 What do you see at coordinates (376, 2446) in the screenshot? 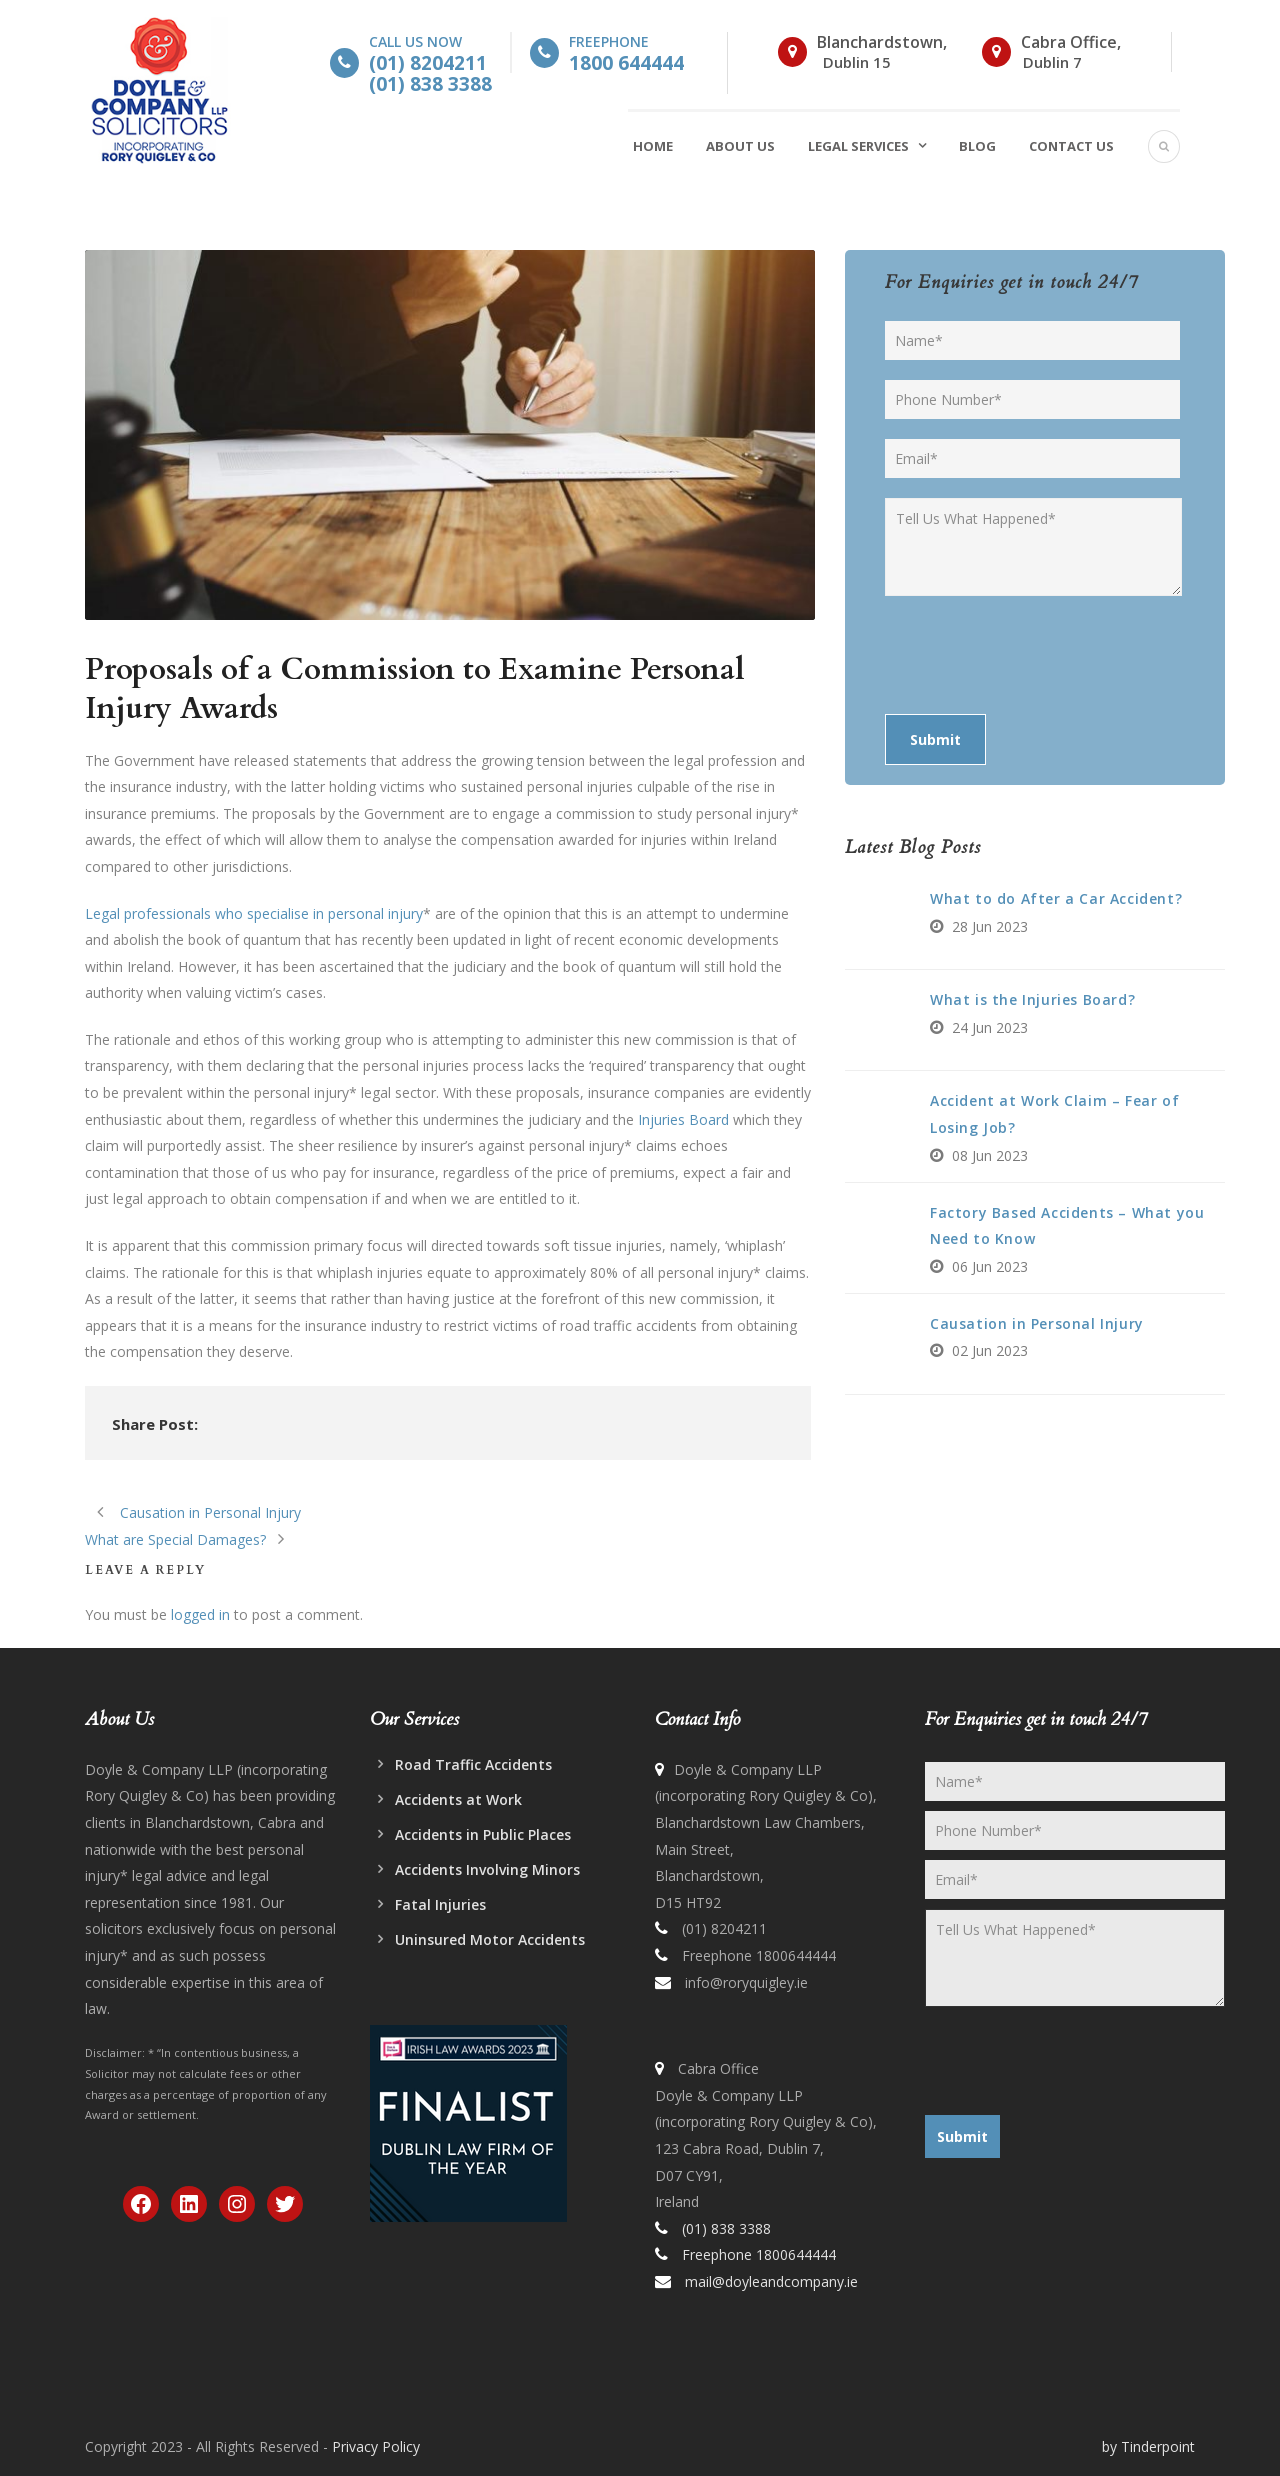
I see `Privacy Policy` at bounding box center [376, 2446].